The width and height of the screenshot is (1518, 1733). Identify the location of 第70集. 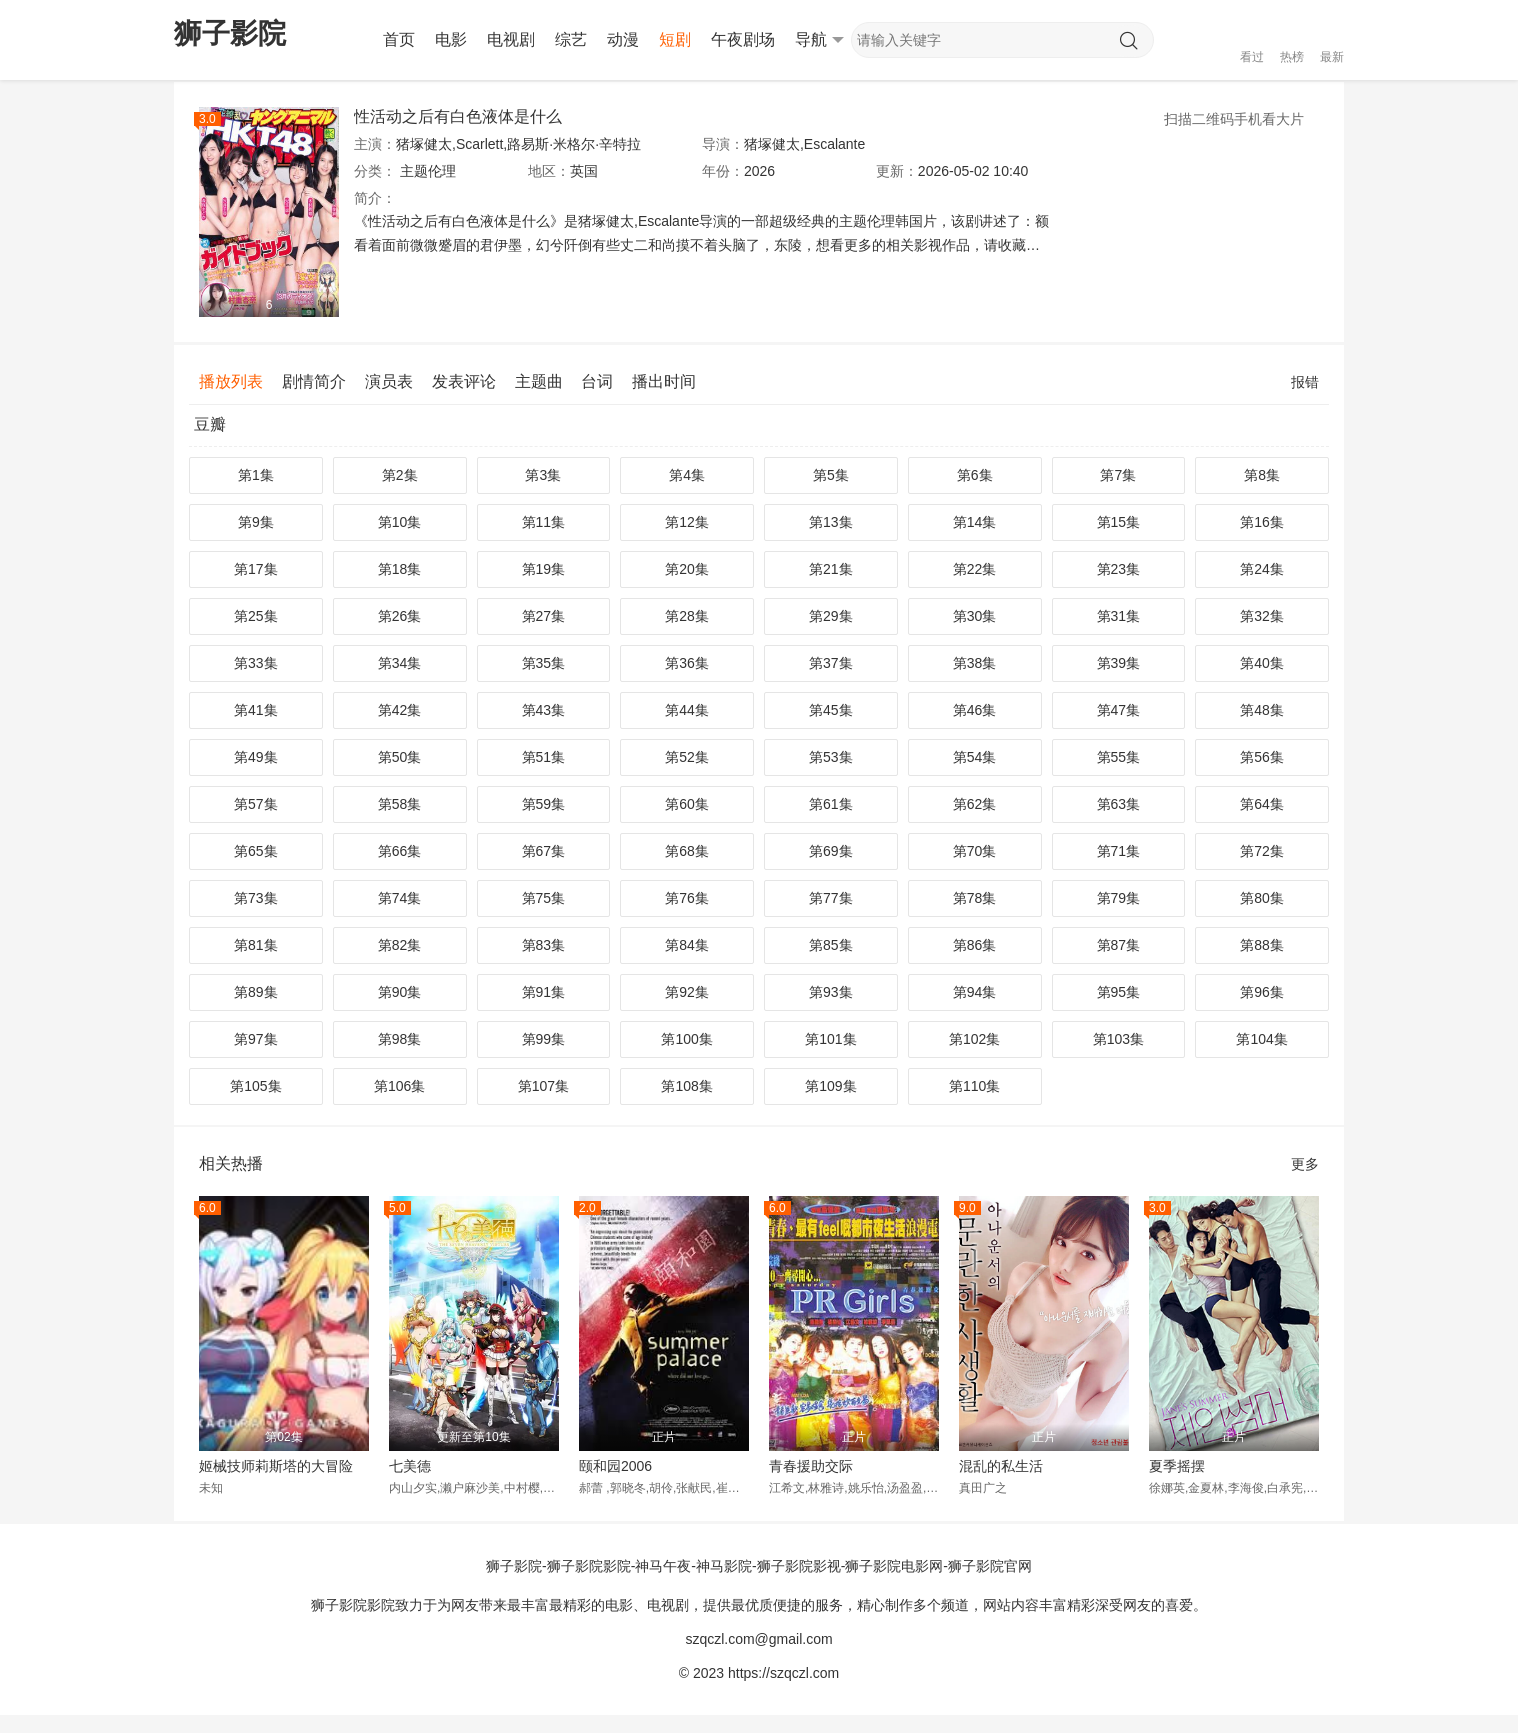
(975, 851).